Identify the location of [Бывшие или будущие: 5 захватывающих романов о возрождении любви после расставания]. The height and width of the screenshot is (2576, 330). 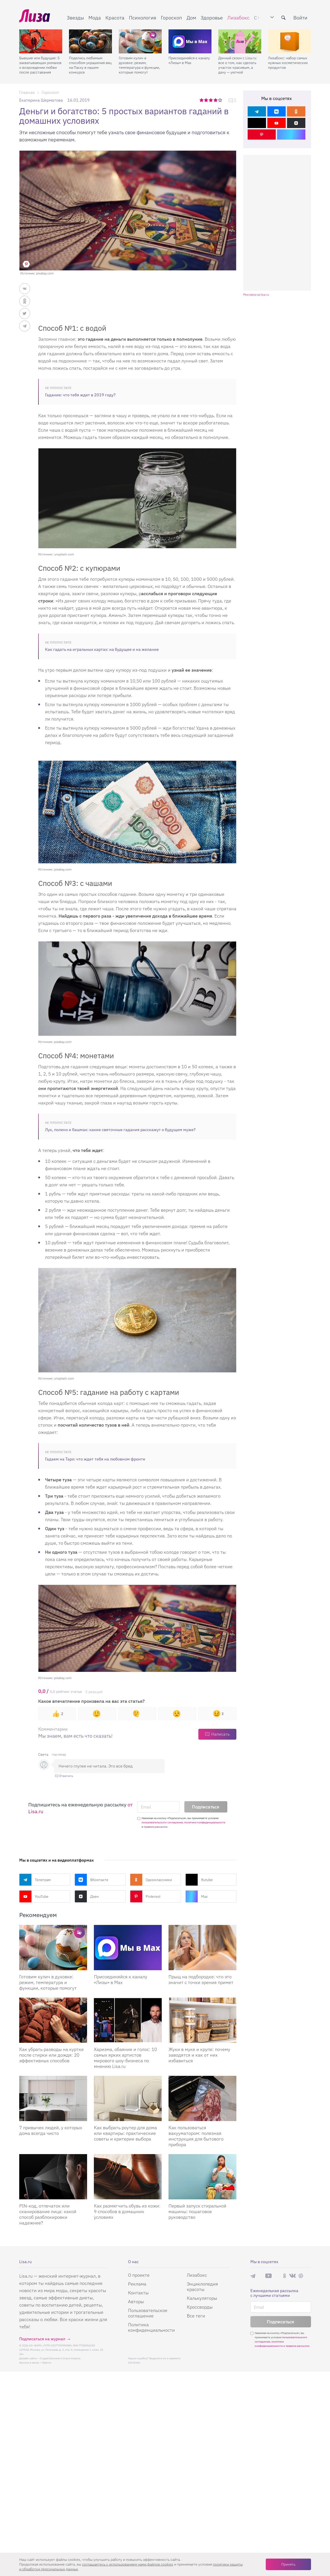
(40, 41).